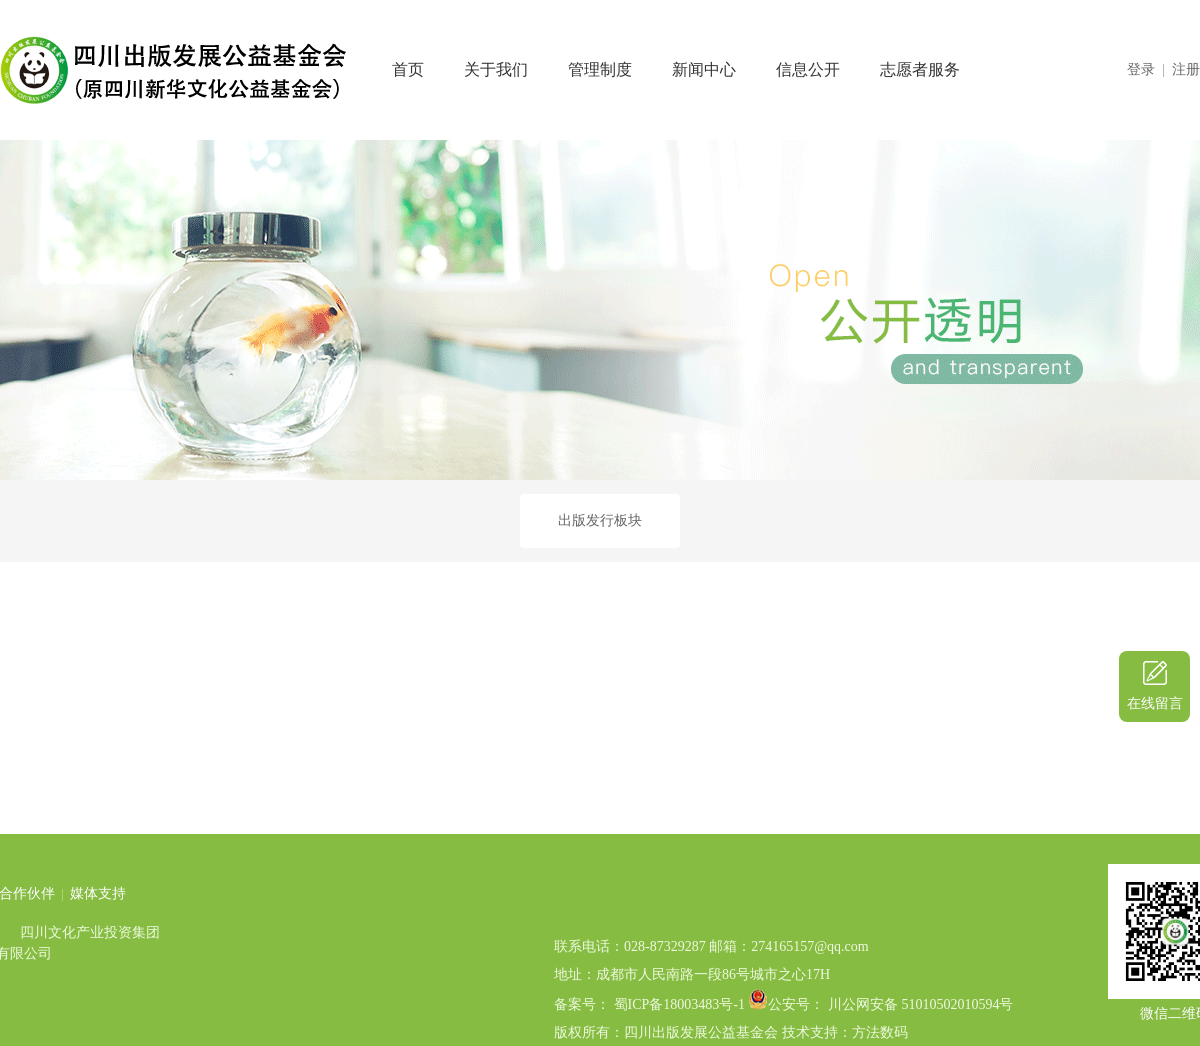 The image size is (1200, 1046). I want to click on 信息公开, so click(808, 69).